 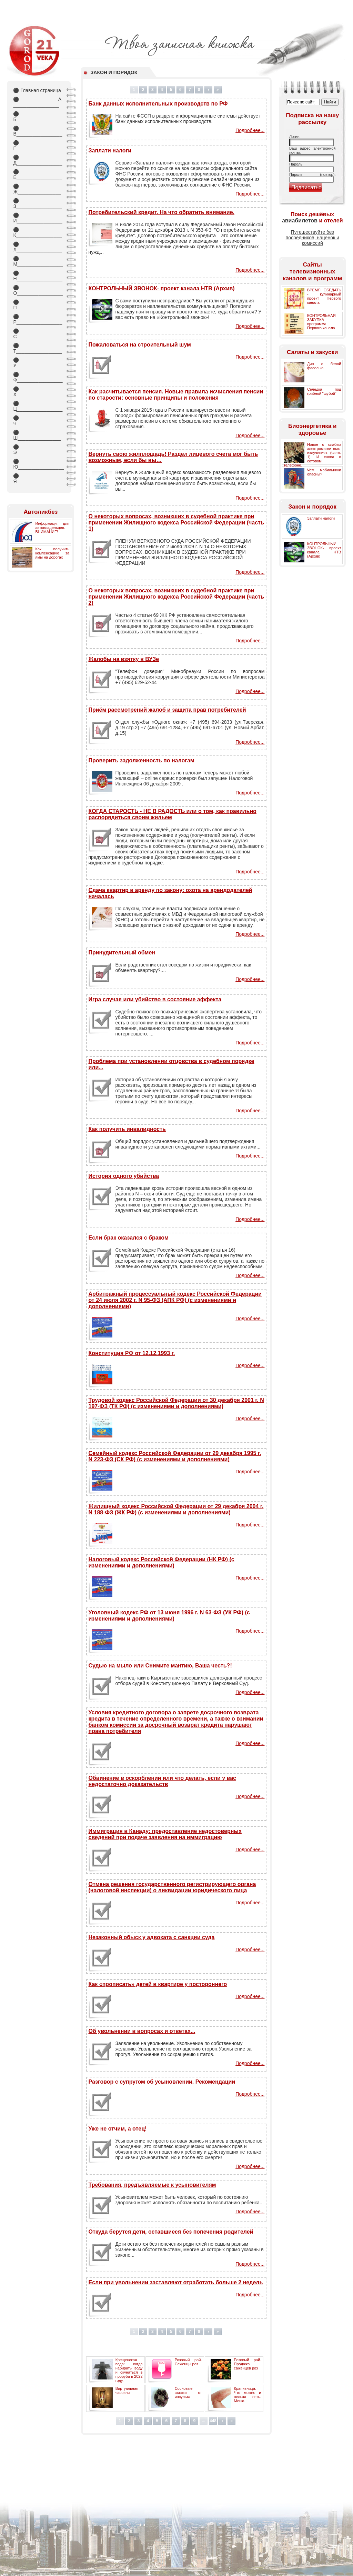 What do you see at coordinates (37, 319) in the screenshot?
I see `Р_________________` at bounding box center [37, 319].